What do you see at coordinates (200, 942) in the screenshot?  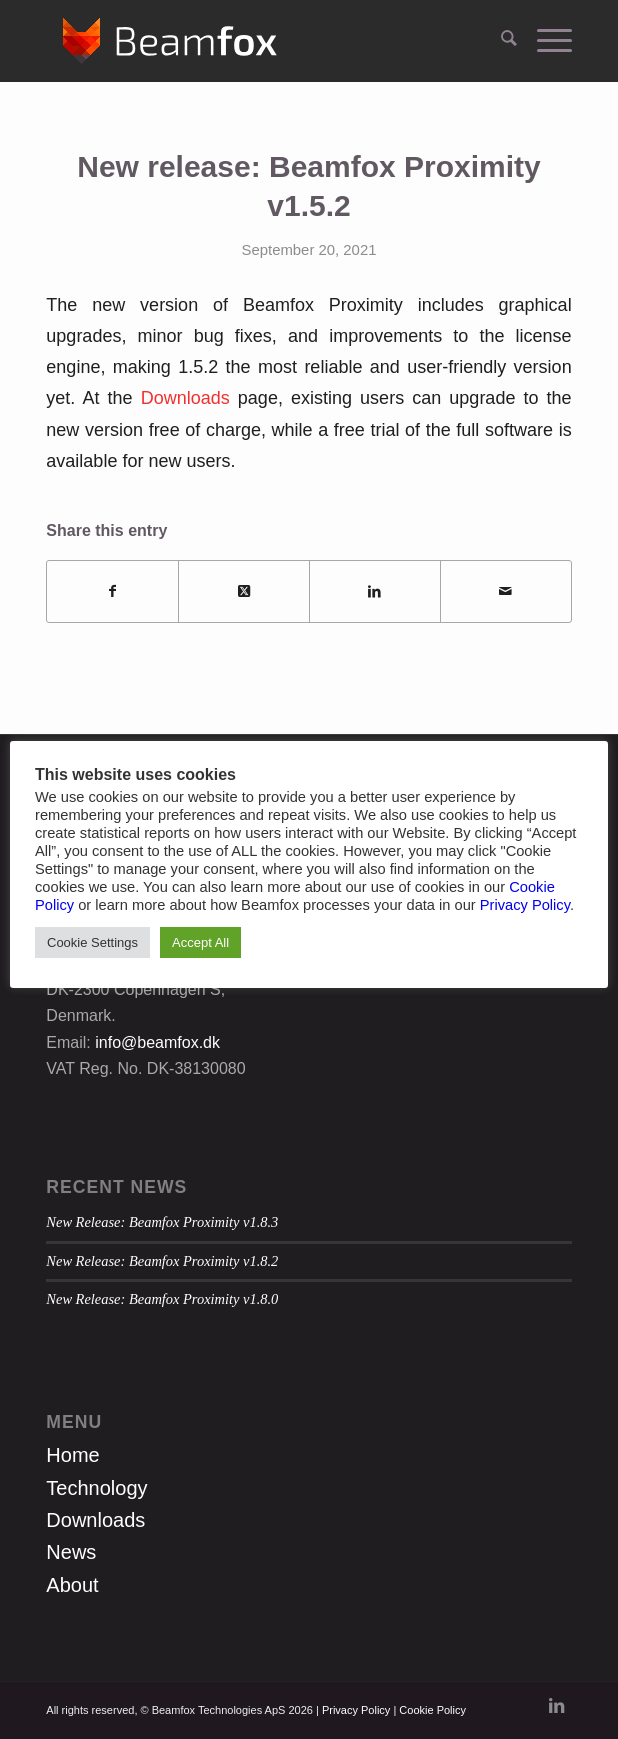 I see `Accept All [button]` at bounding box center [200, 942].